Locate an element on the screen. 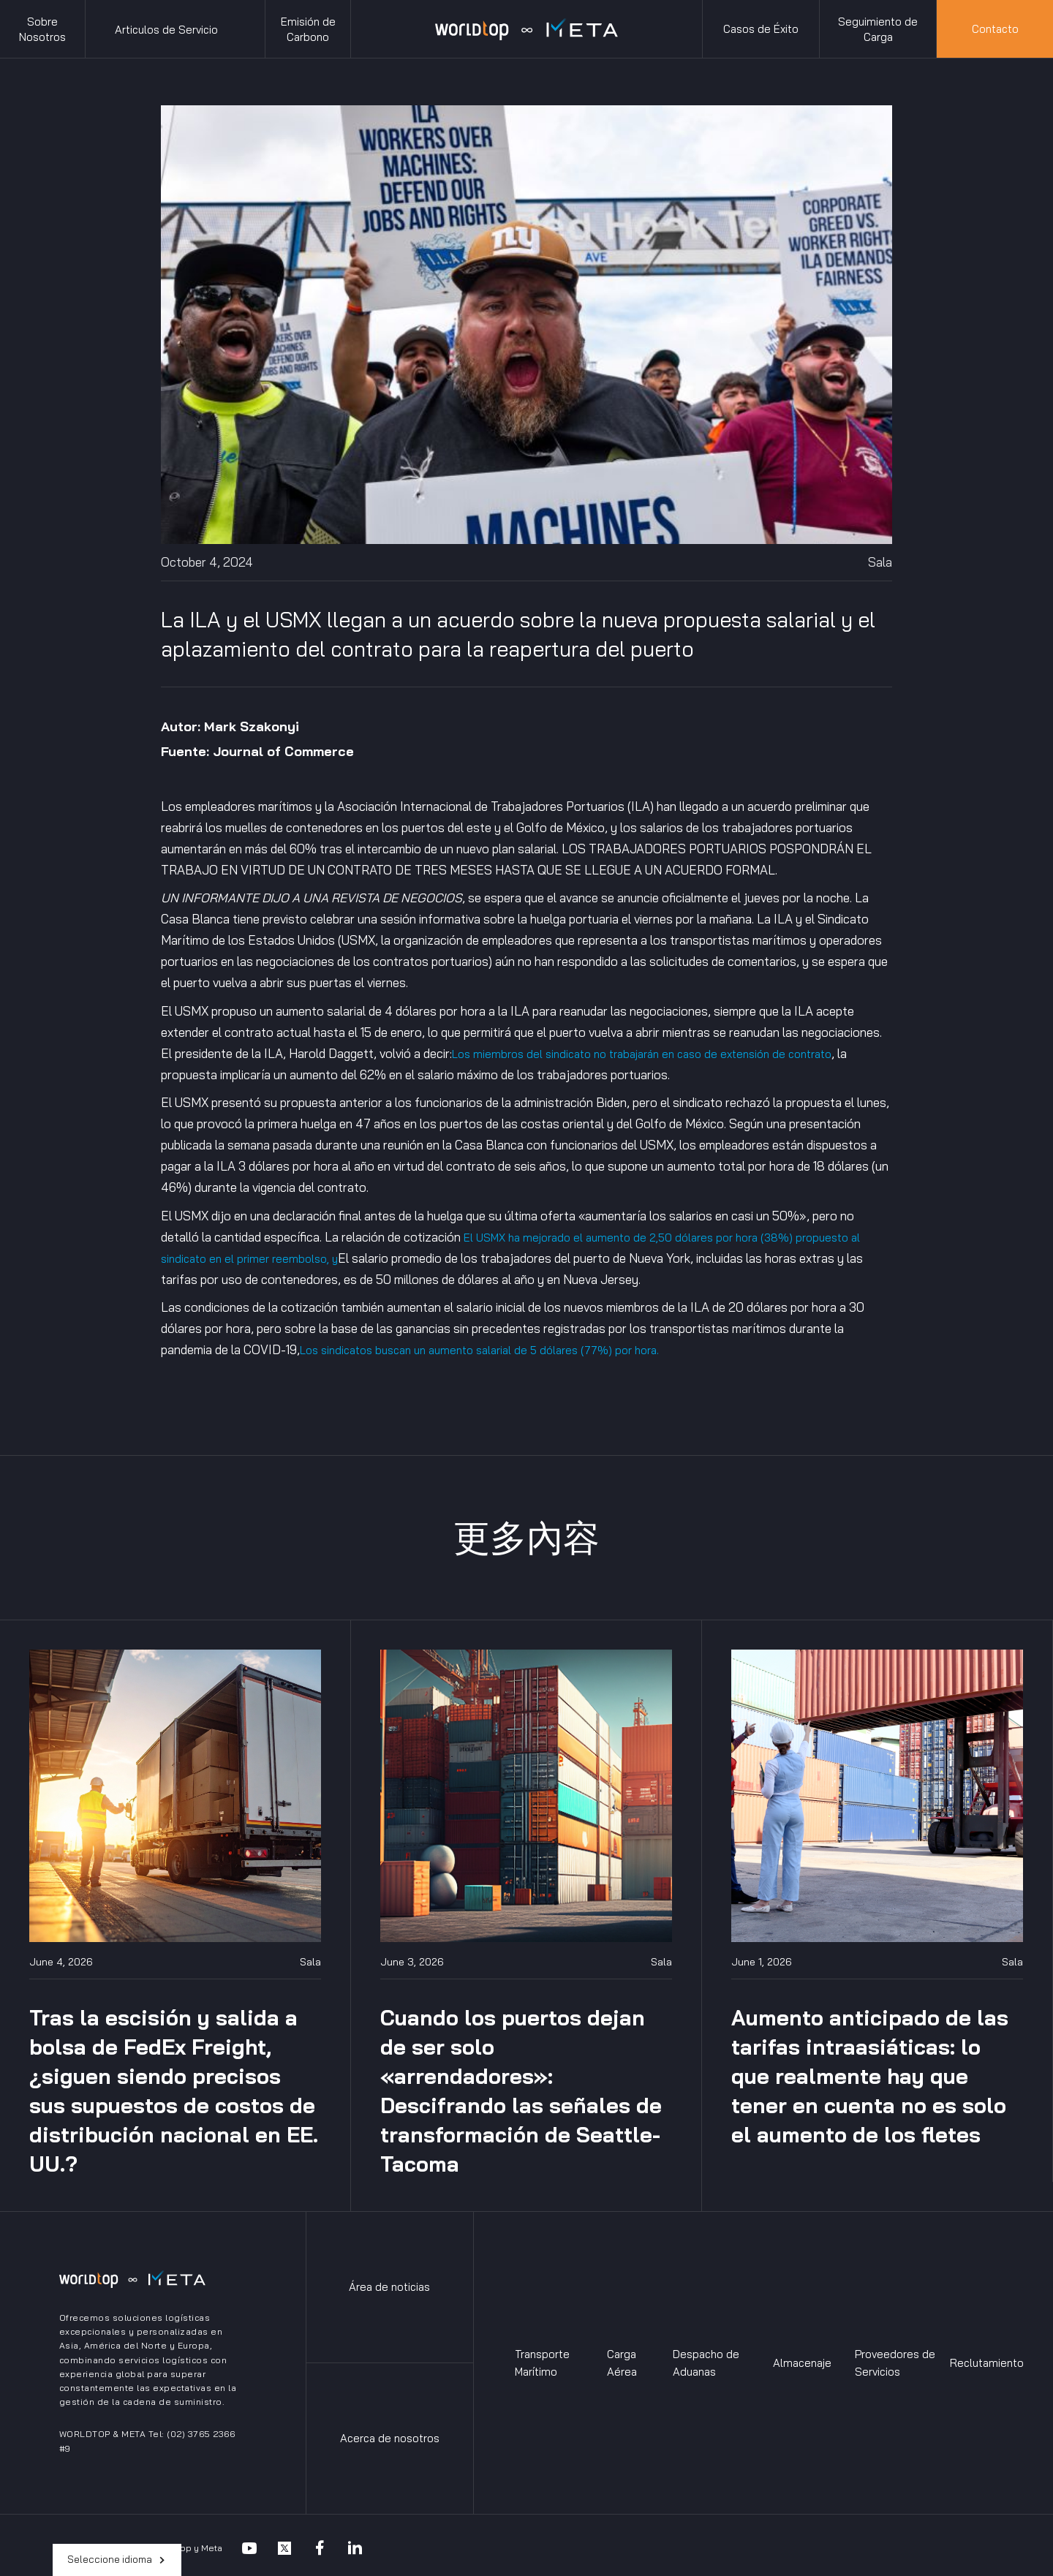  Sobre Nosotros is located at coordinates (42, 29).